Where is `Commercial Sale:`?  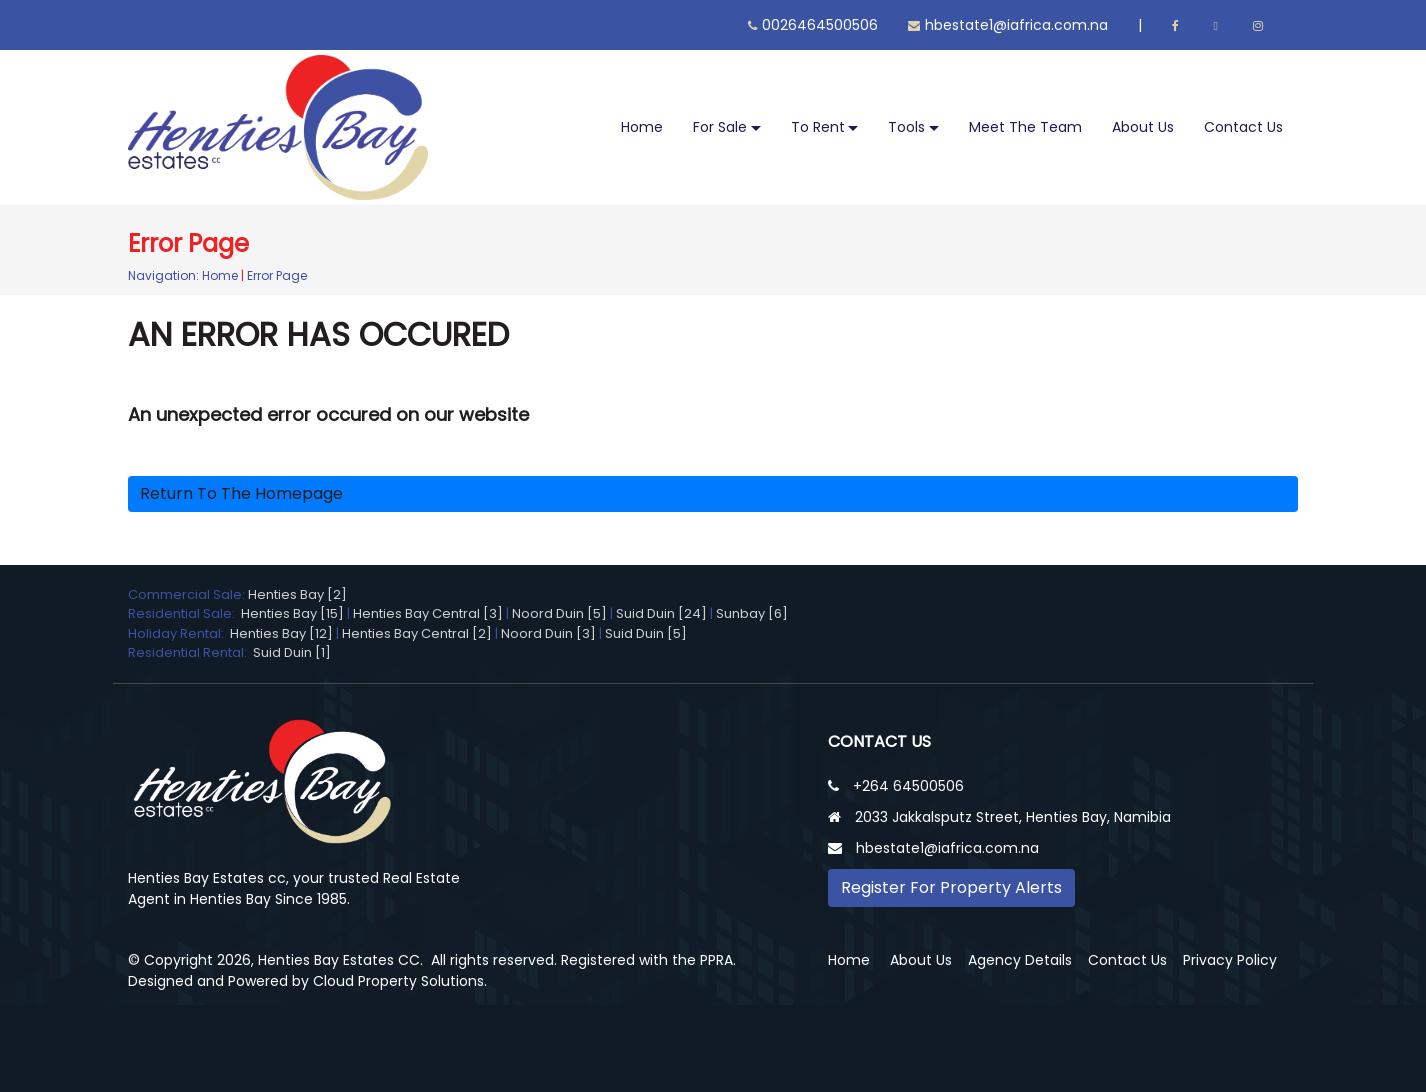
Commercial Sale: is located at coordinates (188, 594).